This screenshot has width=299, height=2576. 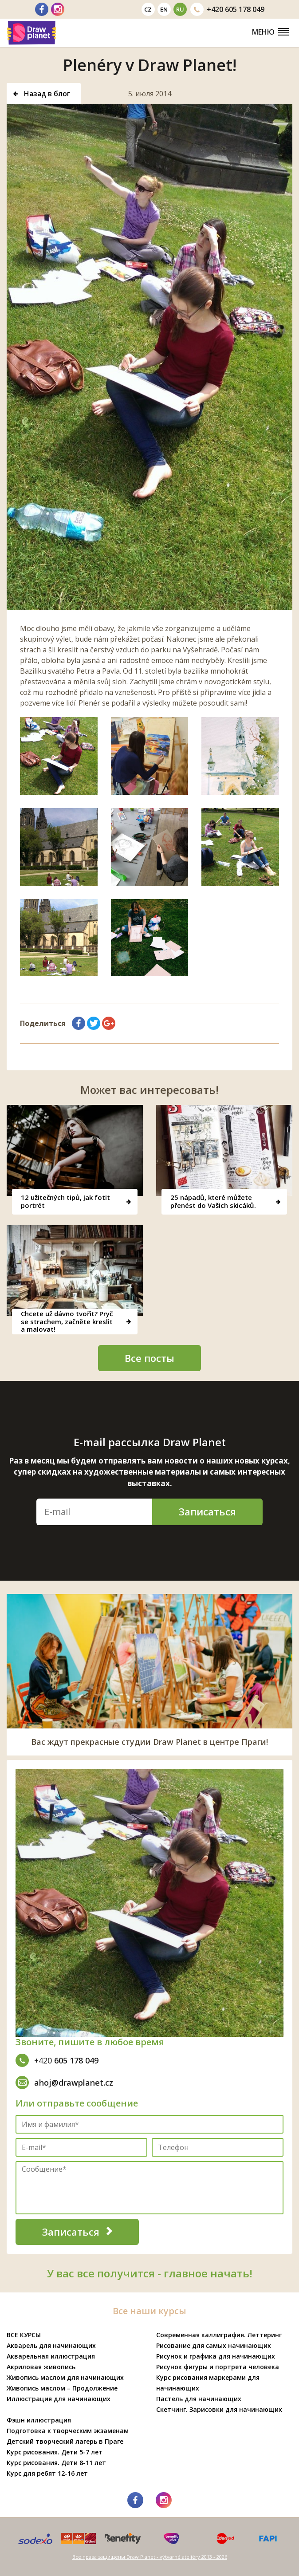 What do you see at coordinates (65, 2377) in the screenshot?
I see `Живопись маслом для начинающих` at bounding box center [65, 2377].